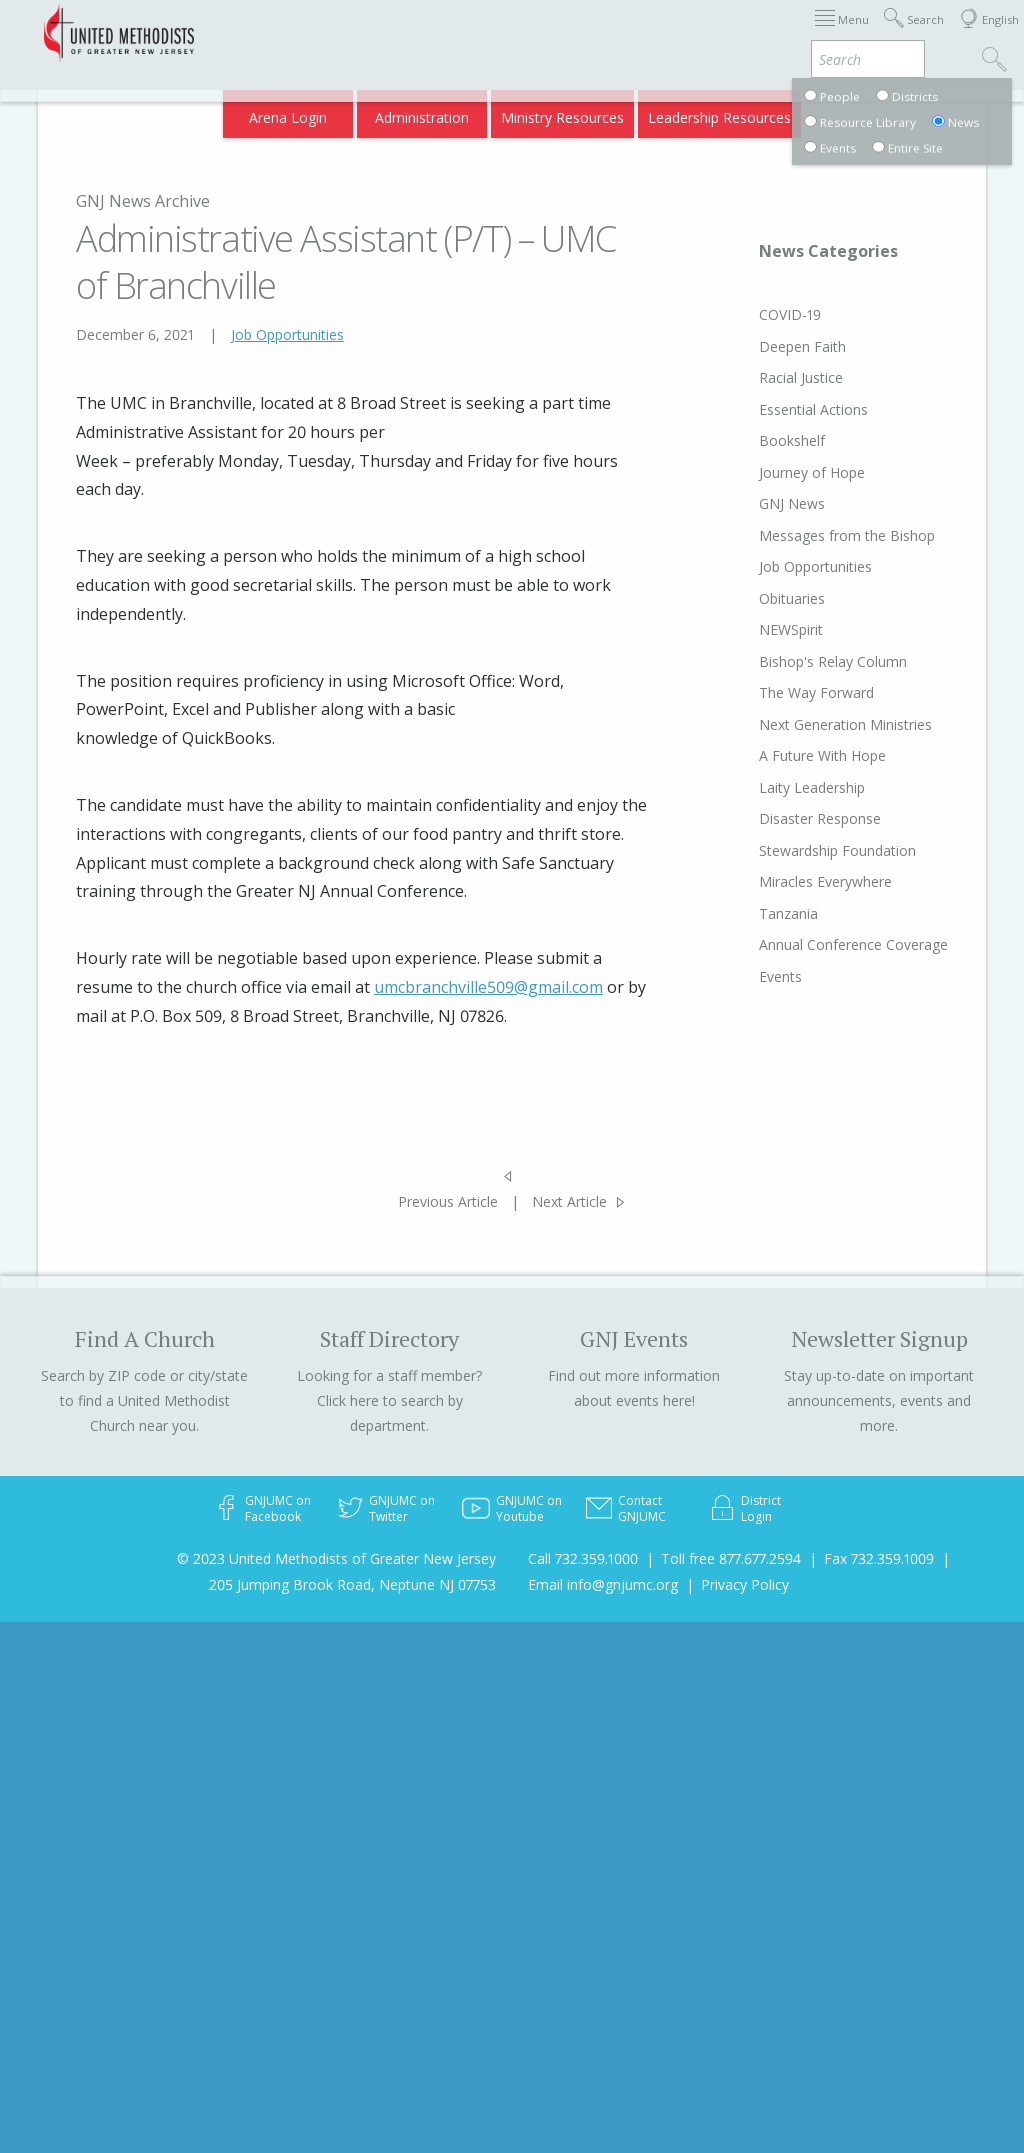  What do you see at coordinates (759, 913) in the screenshot?
I see `Tanzania` at bounding box center [759, 913].